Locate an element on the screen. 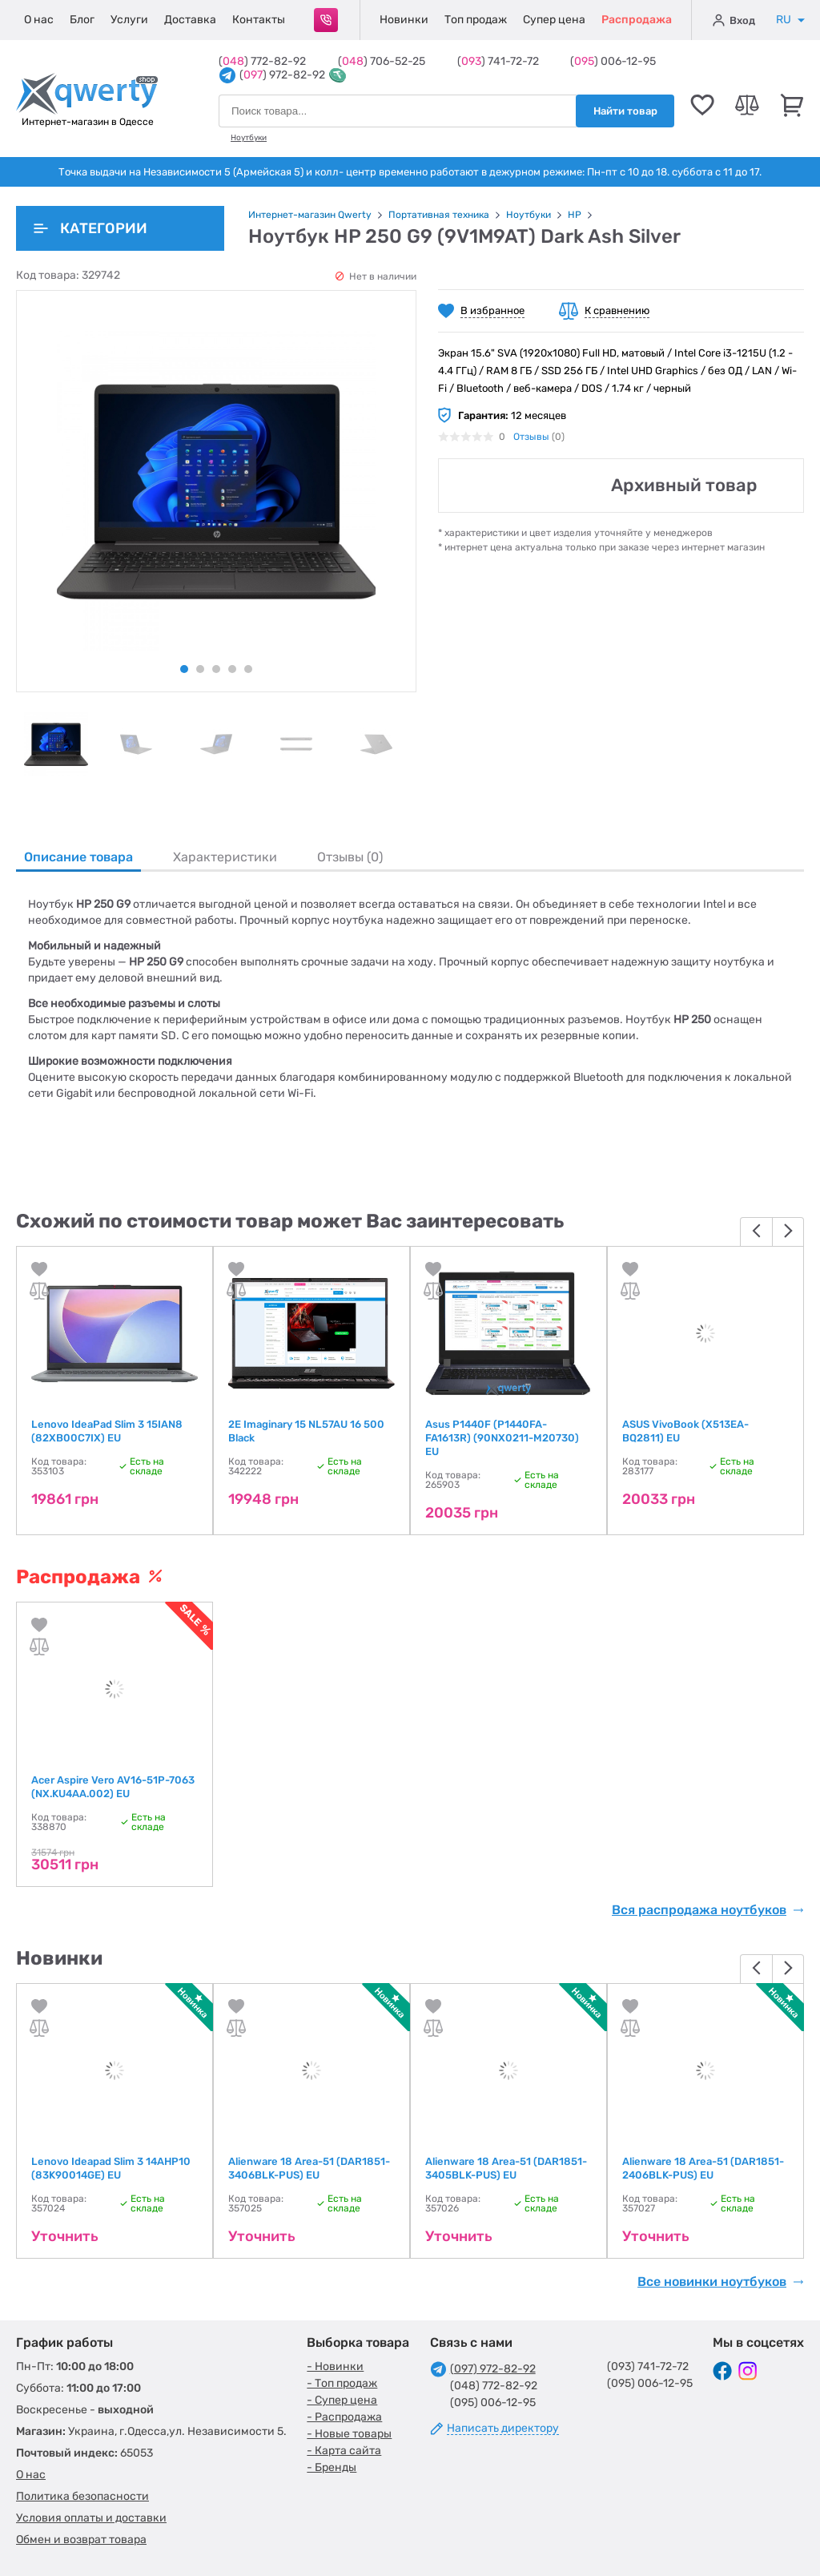  Контакты is located at coordinates (258, 19).